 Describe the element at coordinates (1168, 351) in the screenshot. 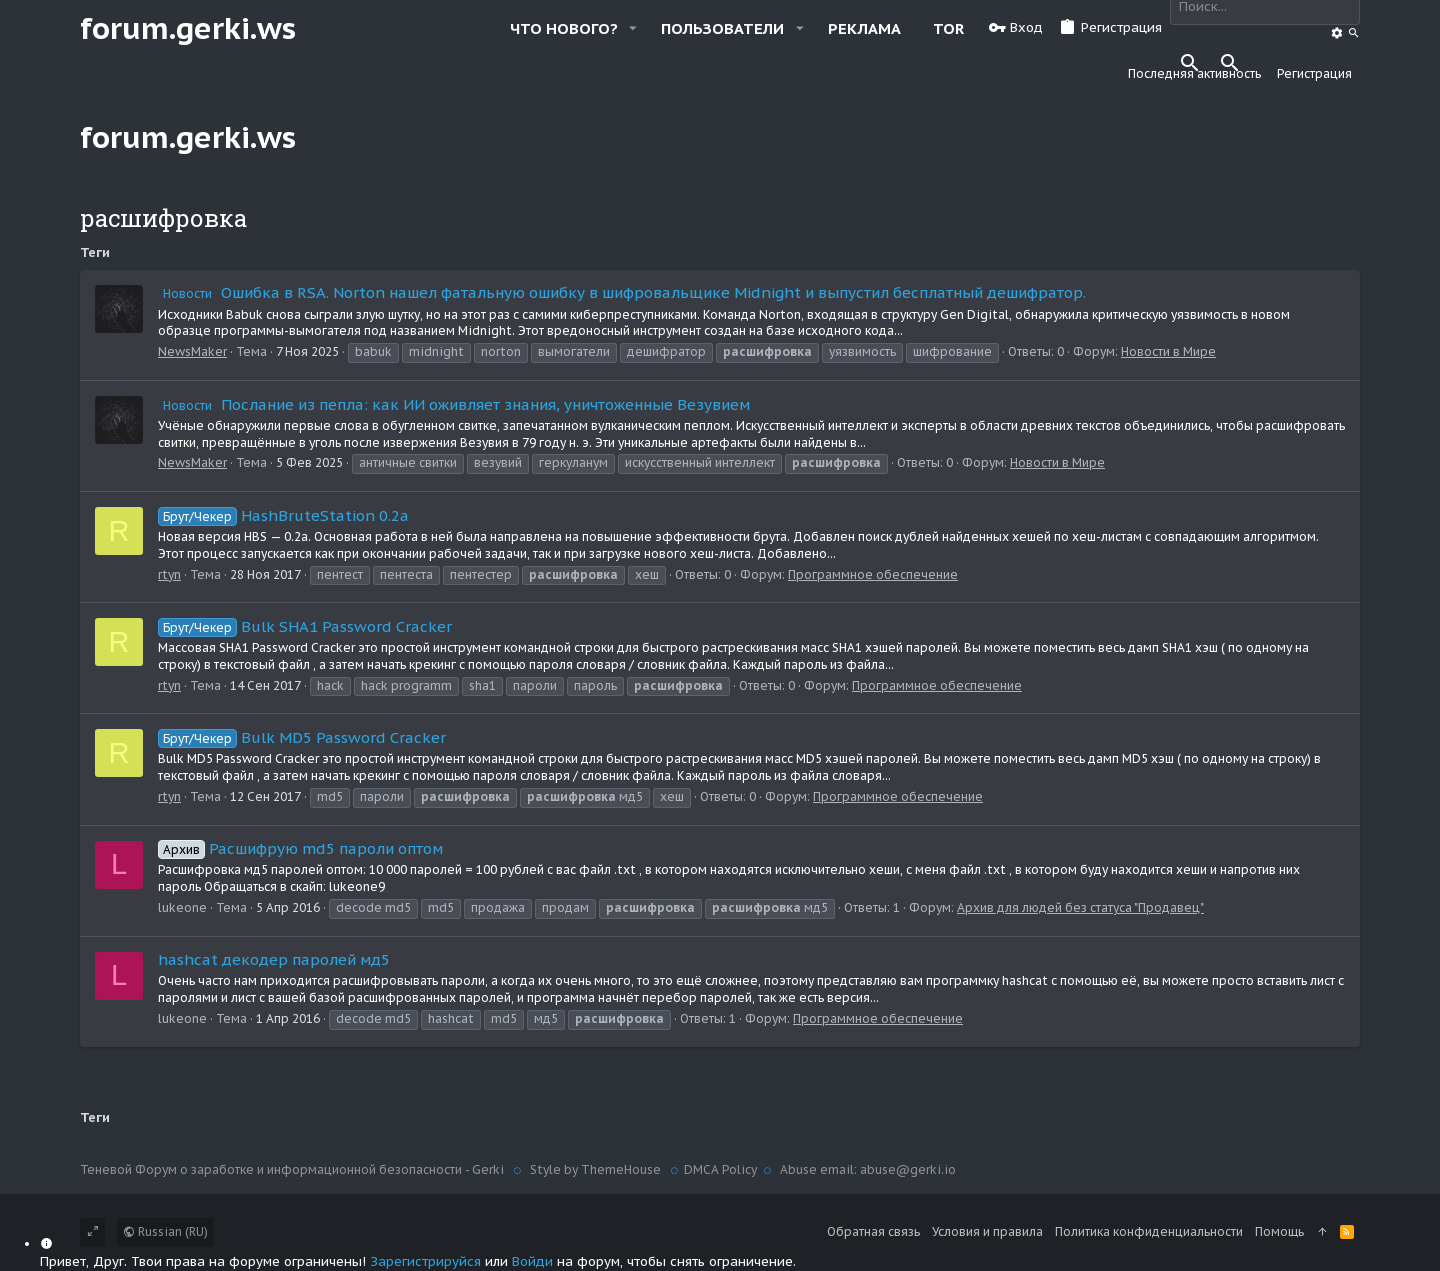

I see `Новости в Мире` at that location.